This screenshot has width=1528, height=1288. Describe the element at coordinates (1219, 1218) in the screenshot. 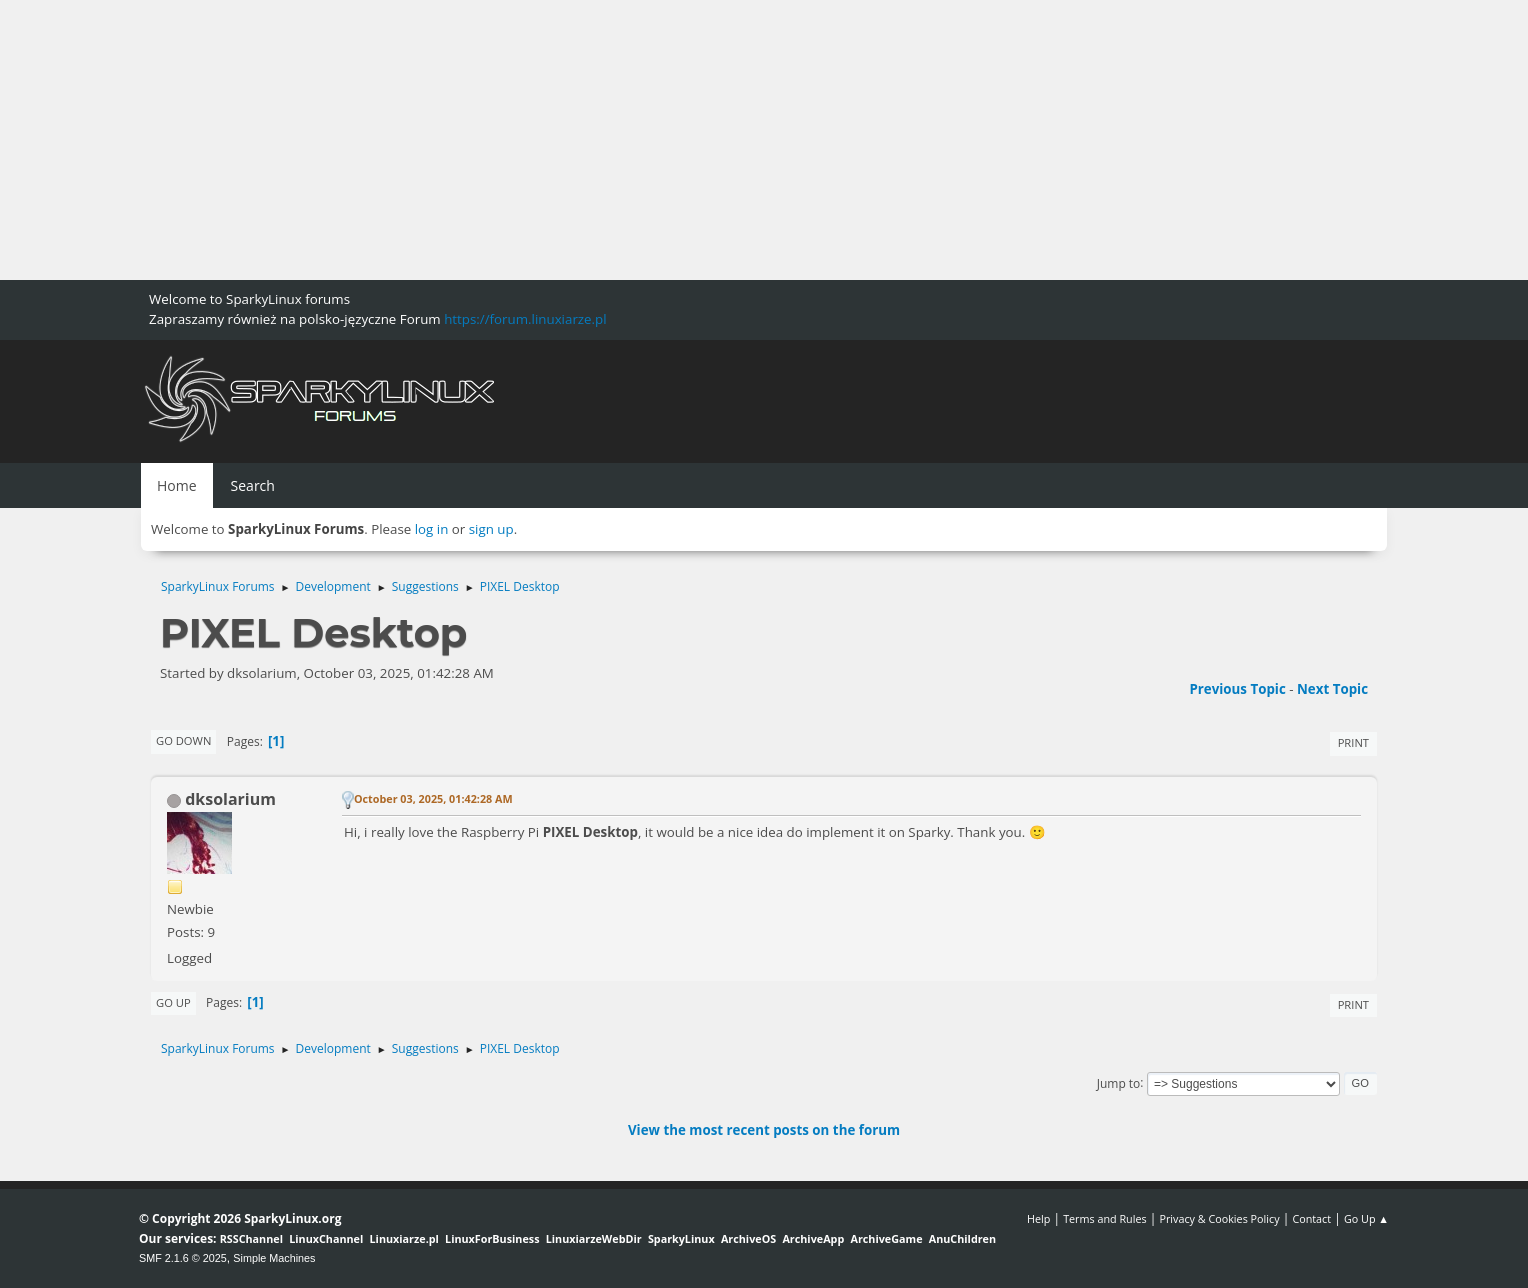

I see `Privacy & Cookies Policy` at that location.